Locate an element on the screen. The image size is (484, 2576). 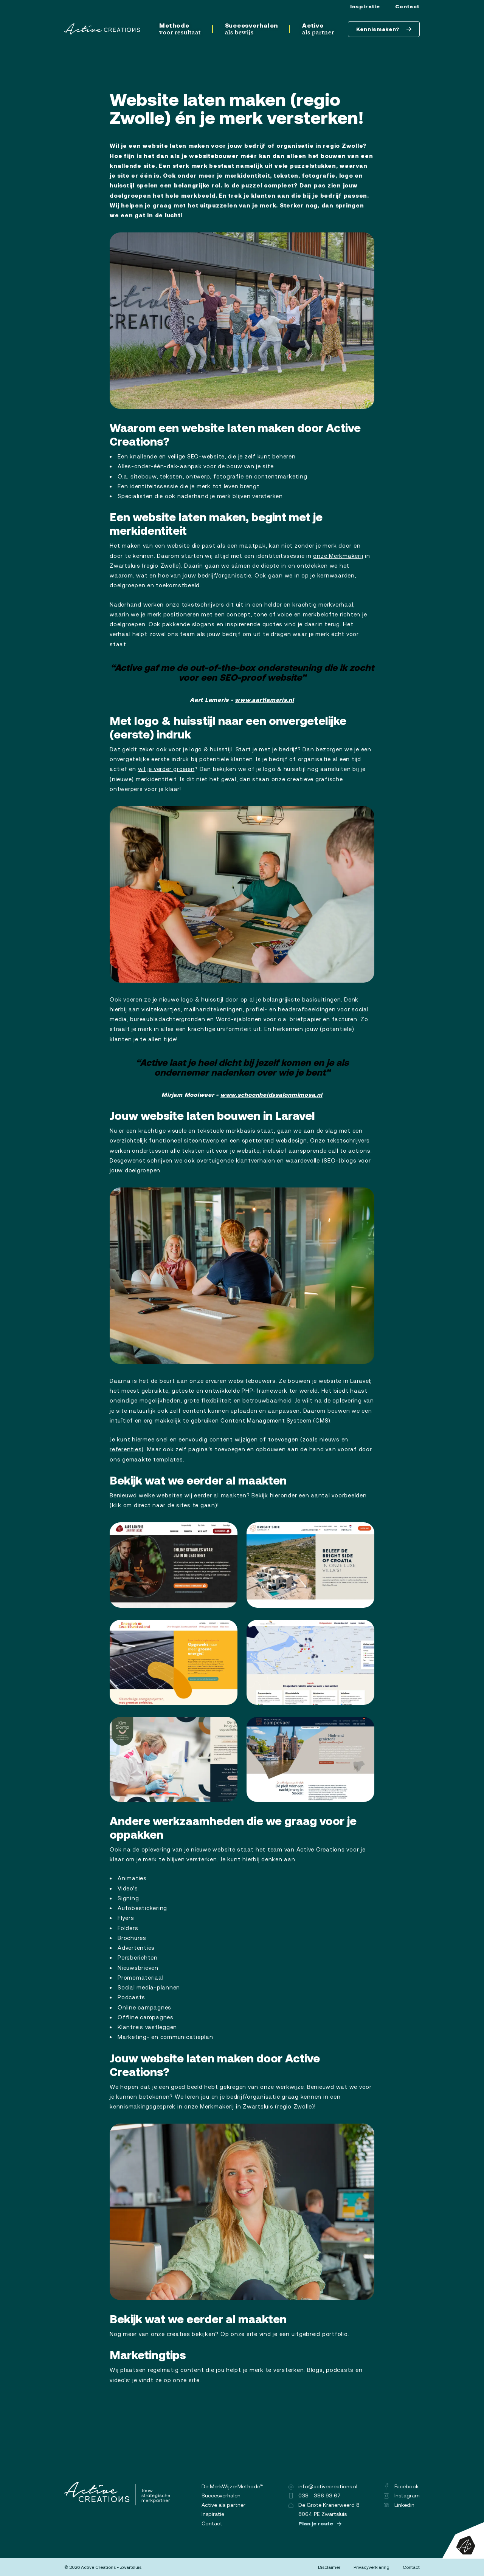
info@activecreations.nl is located at coordinates (322, 2486).